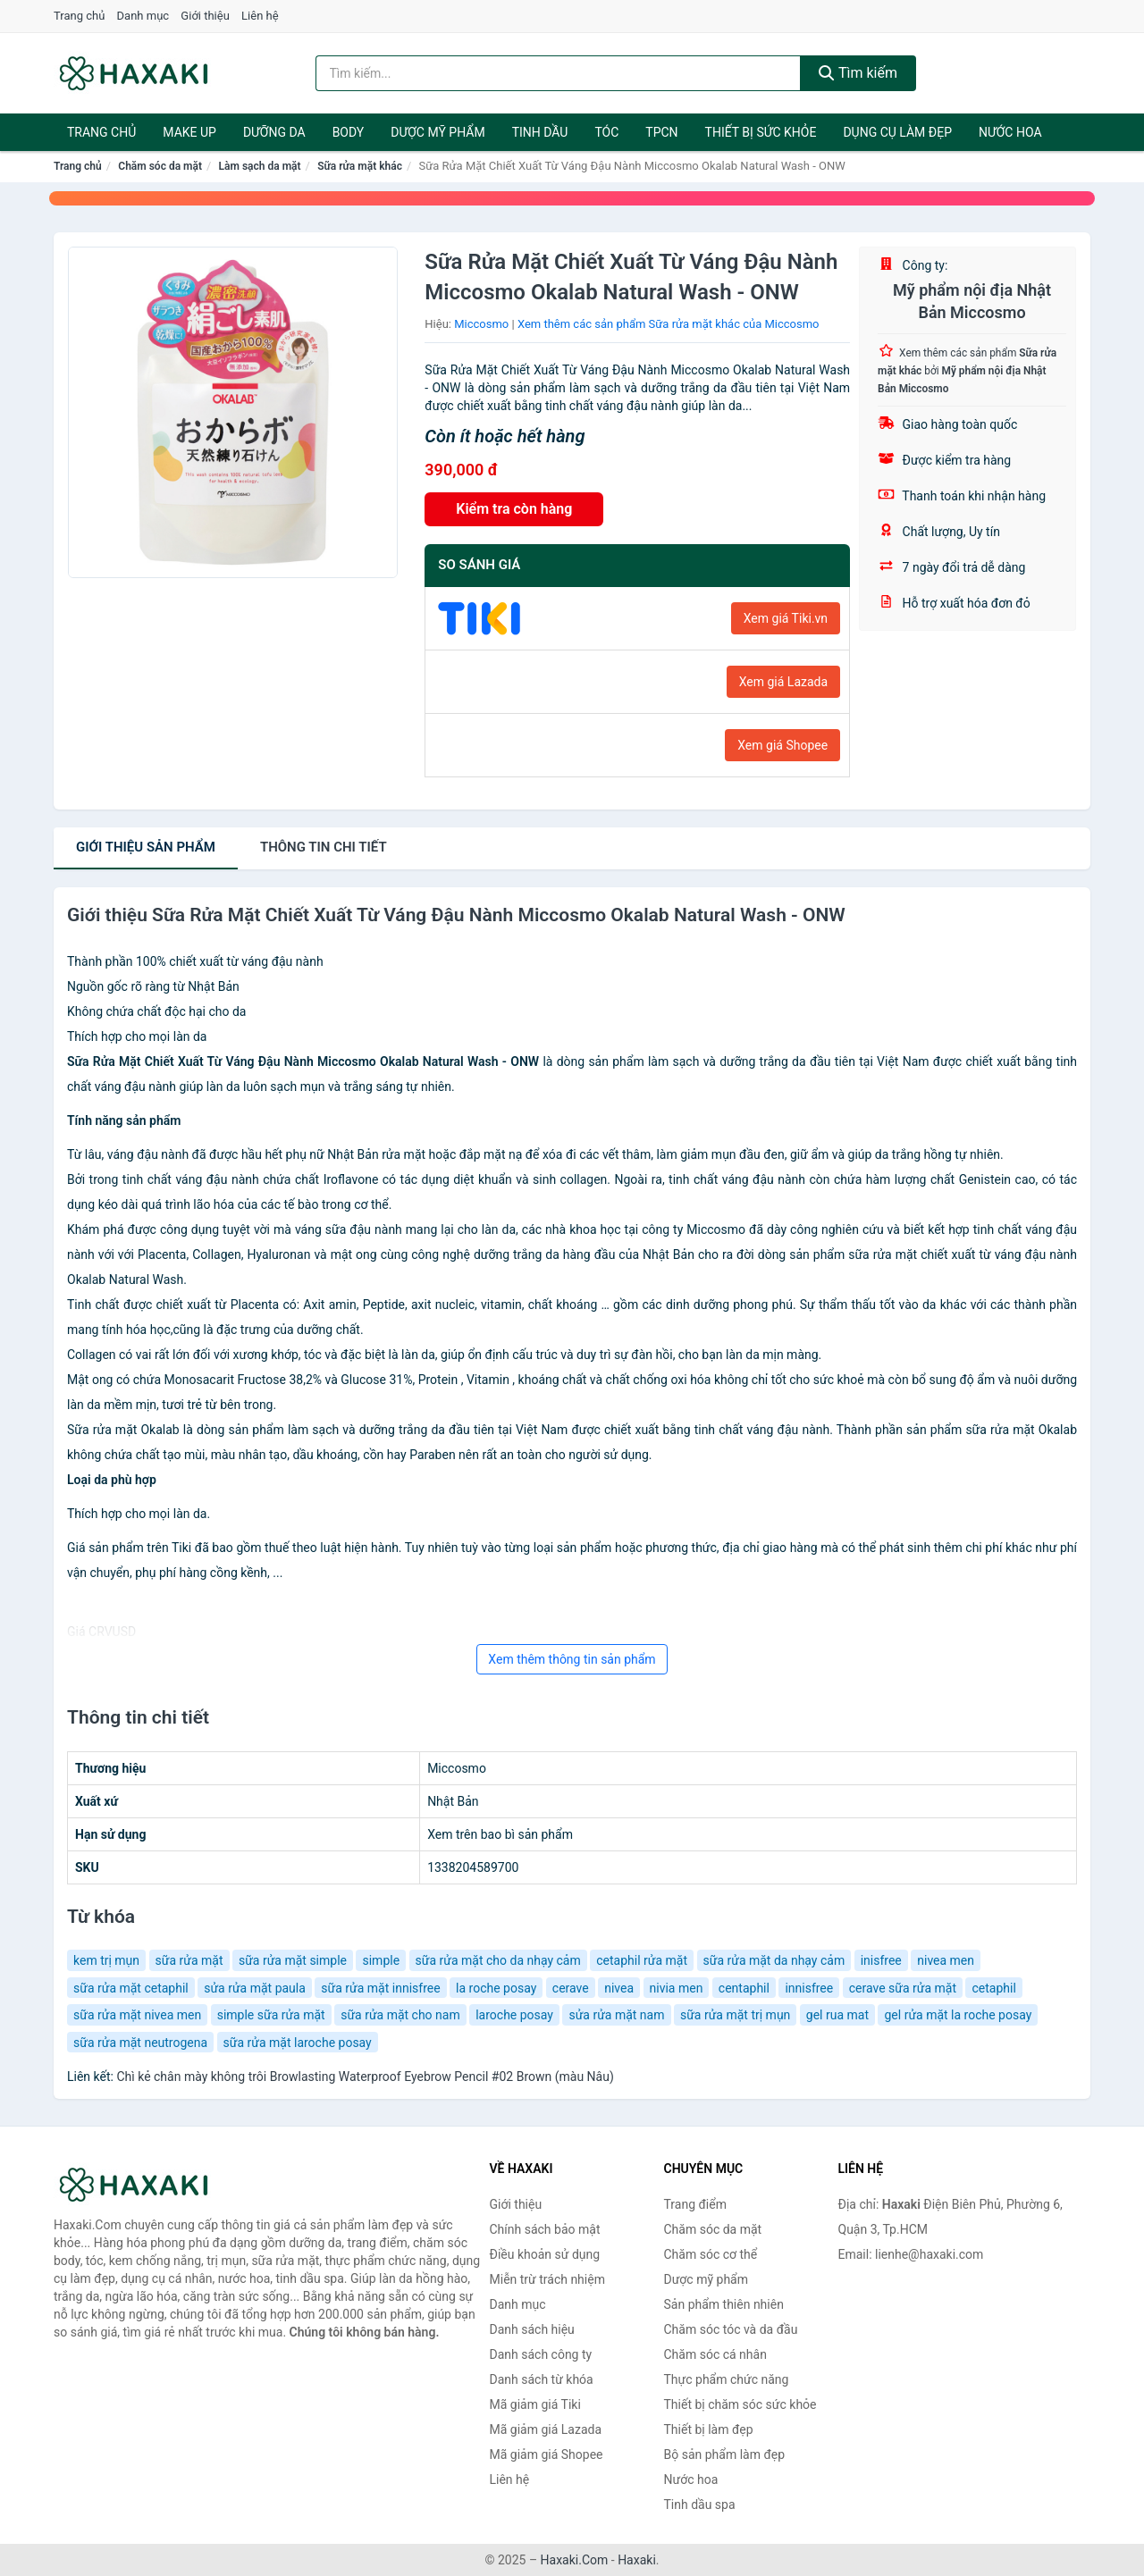  Describe the element at coordinates (711, 2254) in the screenshot. I see `Chăm sóc cơ thể` at that location.